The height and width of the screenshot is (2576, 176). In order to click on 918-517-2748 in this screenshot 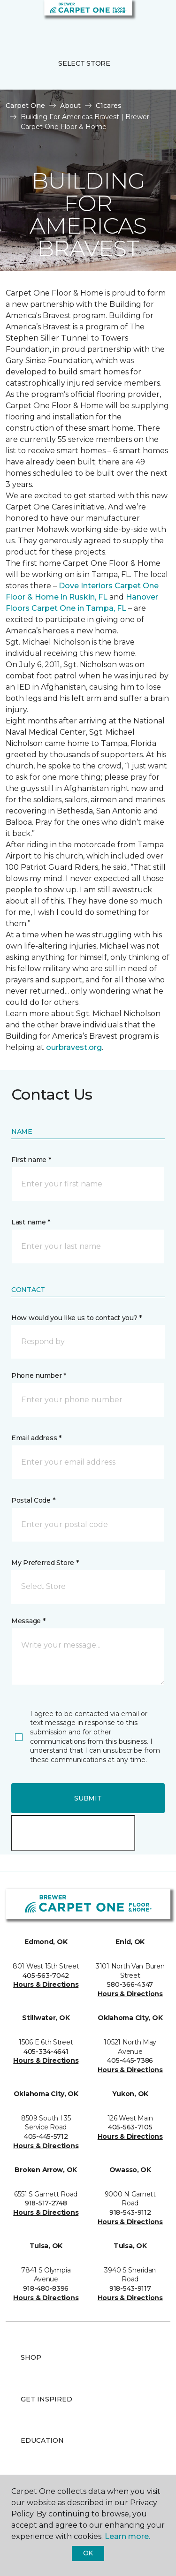, I will do `click(46, 2203)`.